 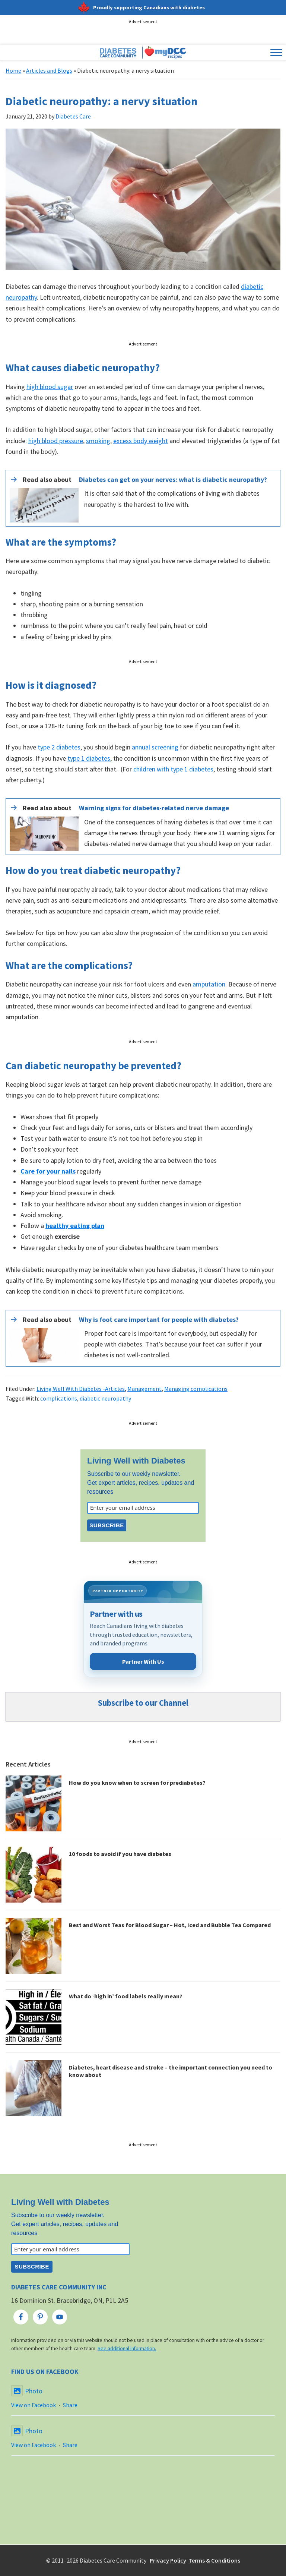 What do you see at coordinates (80, 1388) in the screenshot?
I see `Living Well With Diabetes -Articles` at bounding box center [80, 1388].